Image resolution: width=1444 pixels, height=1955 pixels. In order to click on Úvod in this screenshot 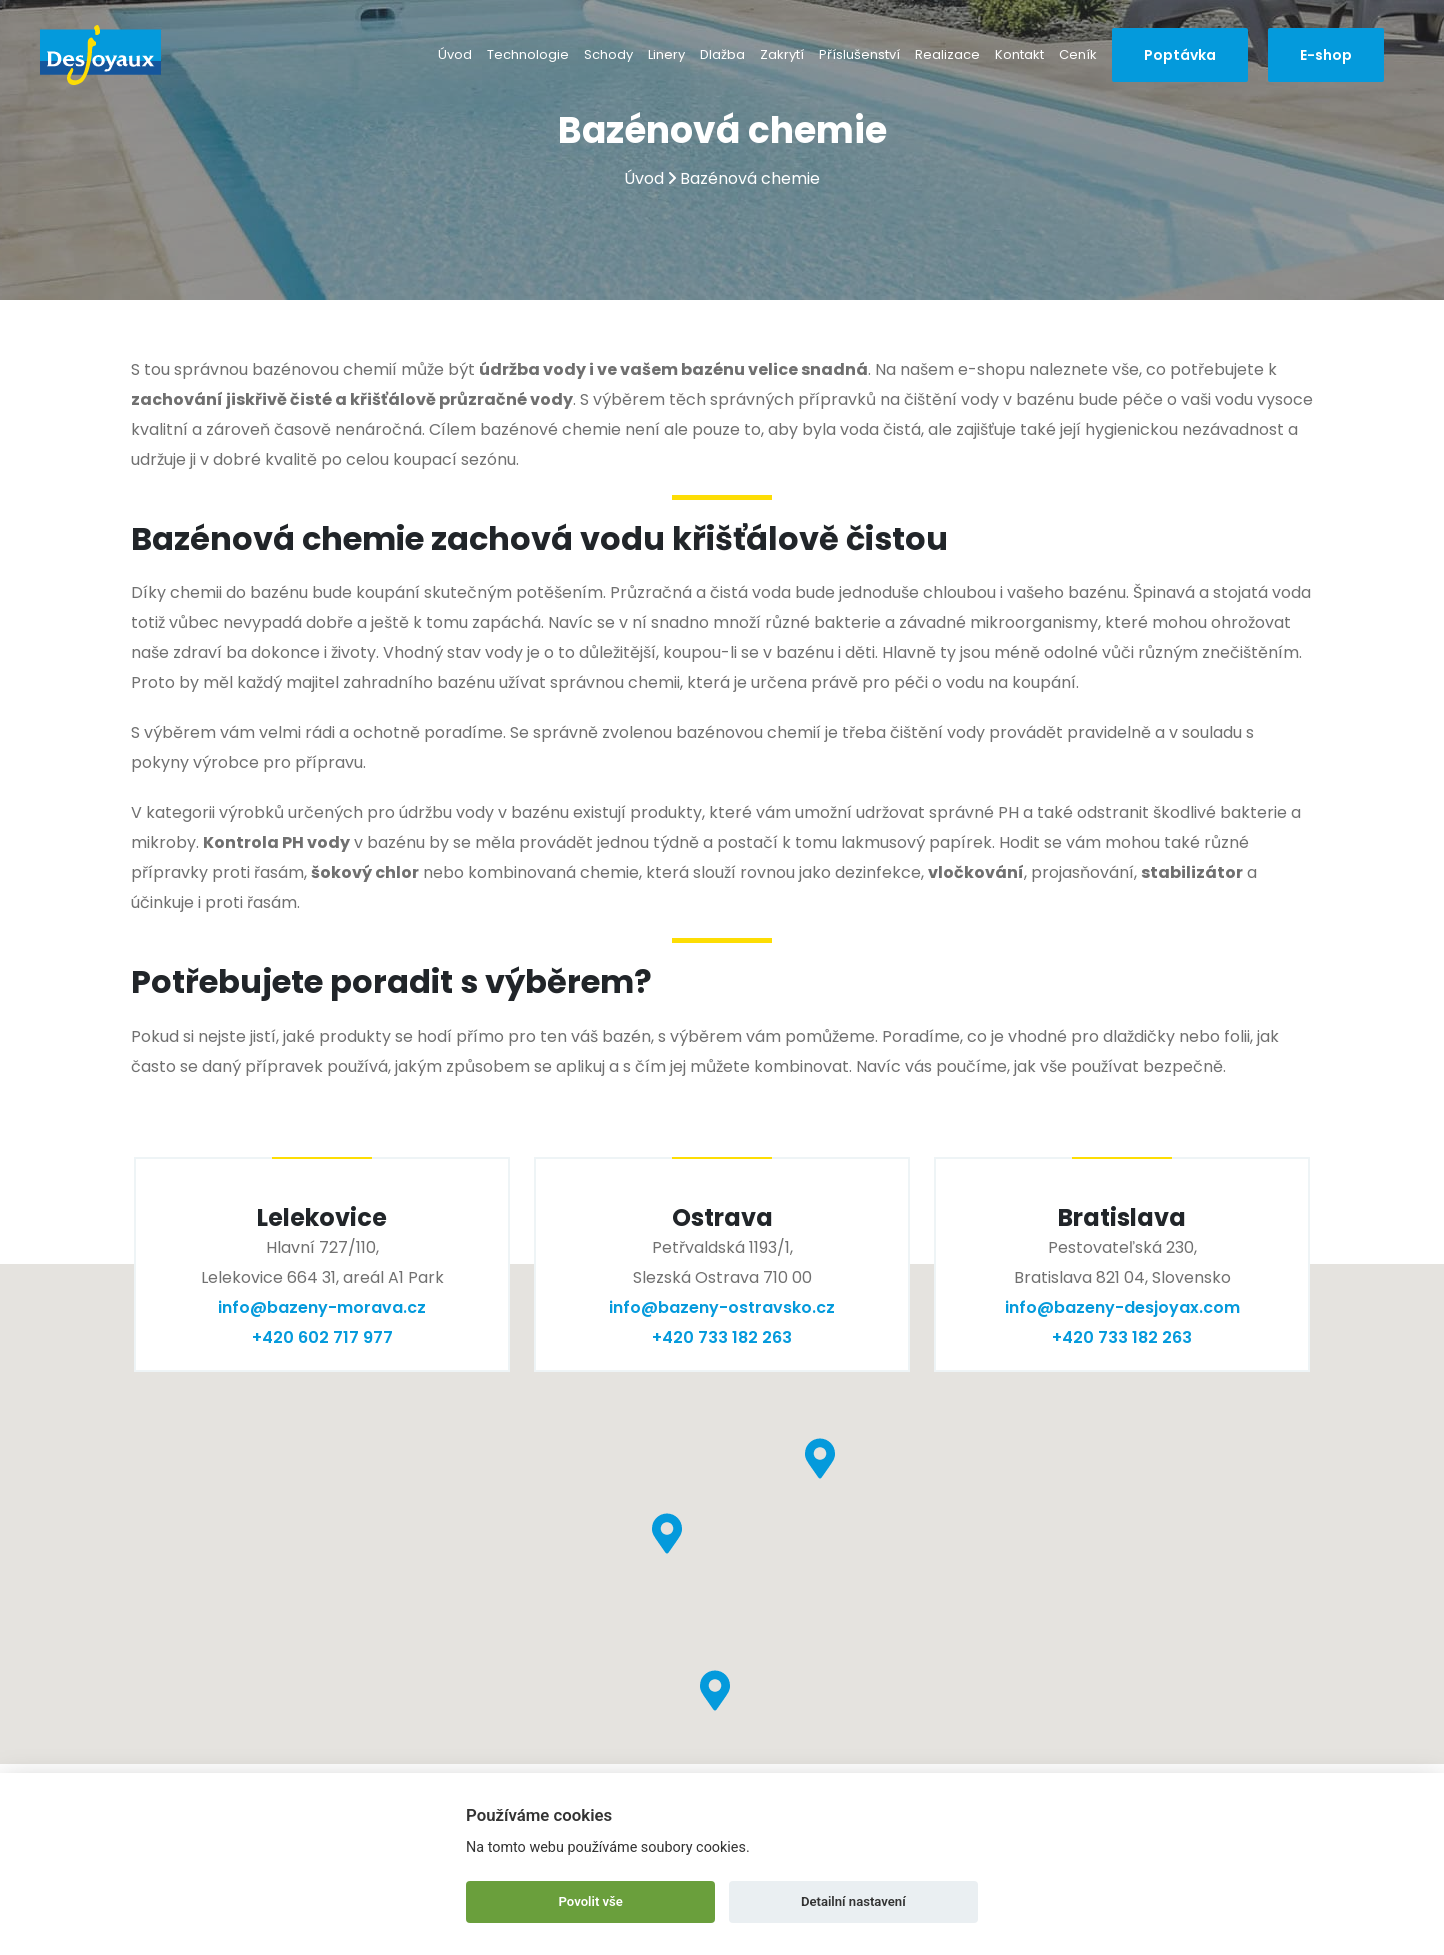, I will do `click(455, 54)`.